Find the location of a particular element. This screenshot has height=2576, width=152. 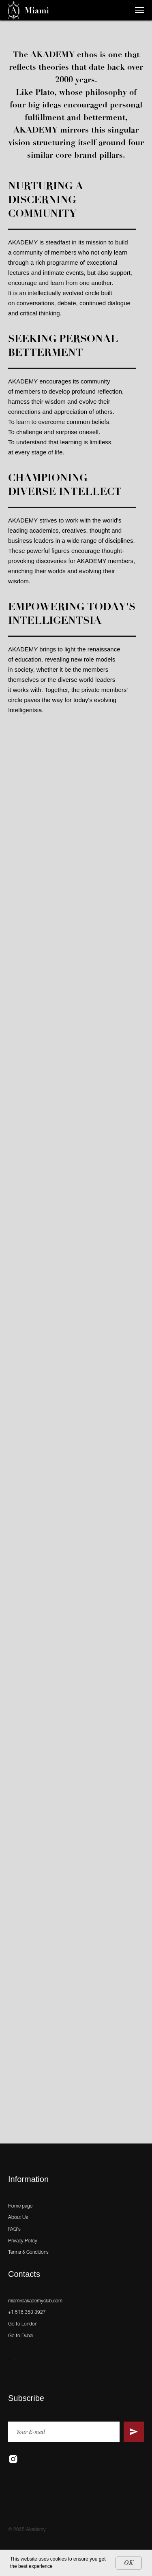

About Us is located at coordinates (18, 2217).